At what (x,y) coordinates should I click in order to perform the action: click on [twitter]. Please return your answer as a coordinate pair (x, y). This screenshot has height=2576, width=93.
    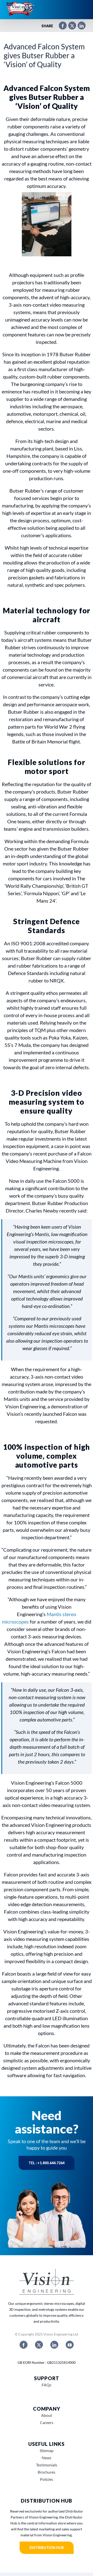
    Looking at the image, I should click on (39, 2345).